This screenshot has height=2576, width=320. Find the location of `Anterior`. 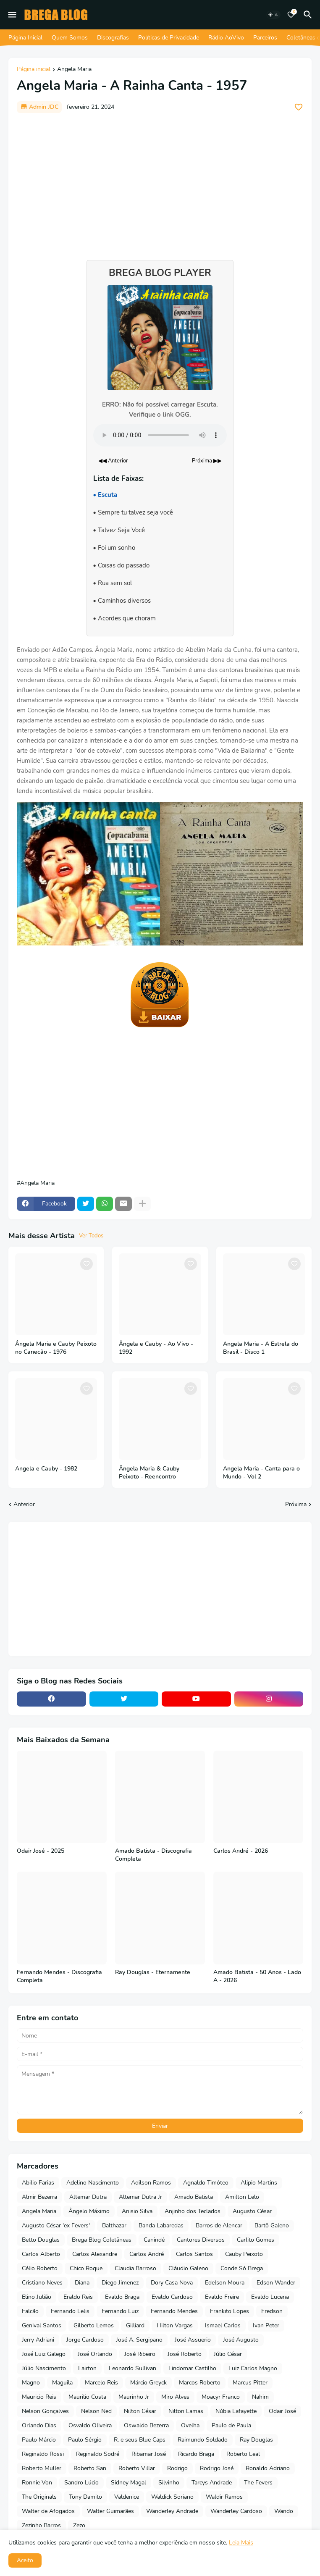

Anterior is located at coordinates (24, 1504).